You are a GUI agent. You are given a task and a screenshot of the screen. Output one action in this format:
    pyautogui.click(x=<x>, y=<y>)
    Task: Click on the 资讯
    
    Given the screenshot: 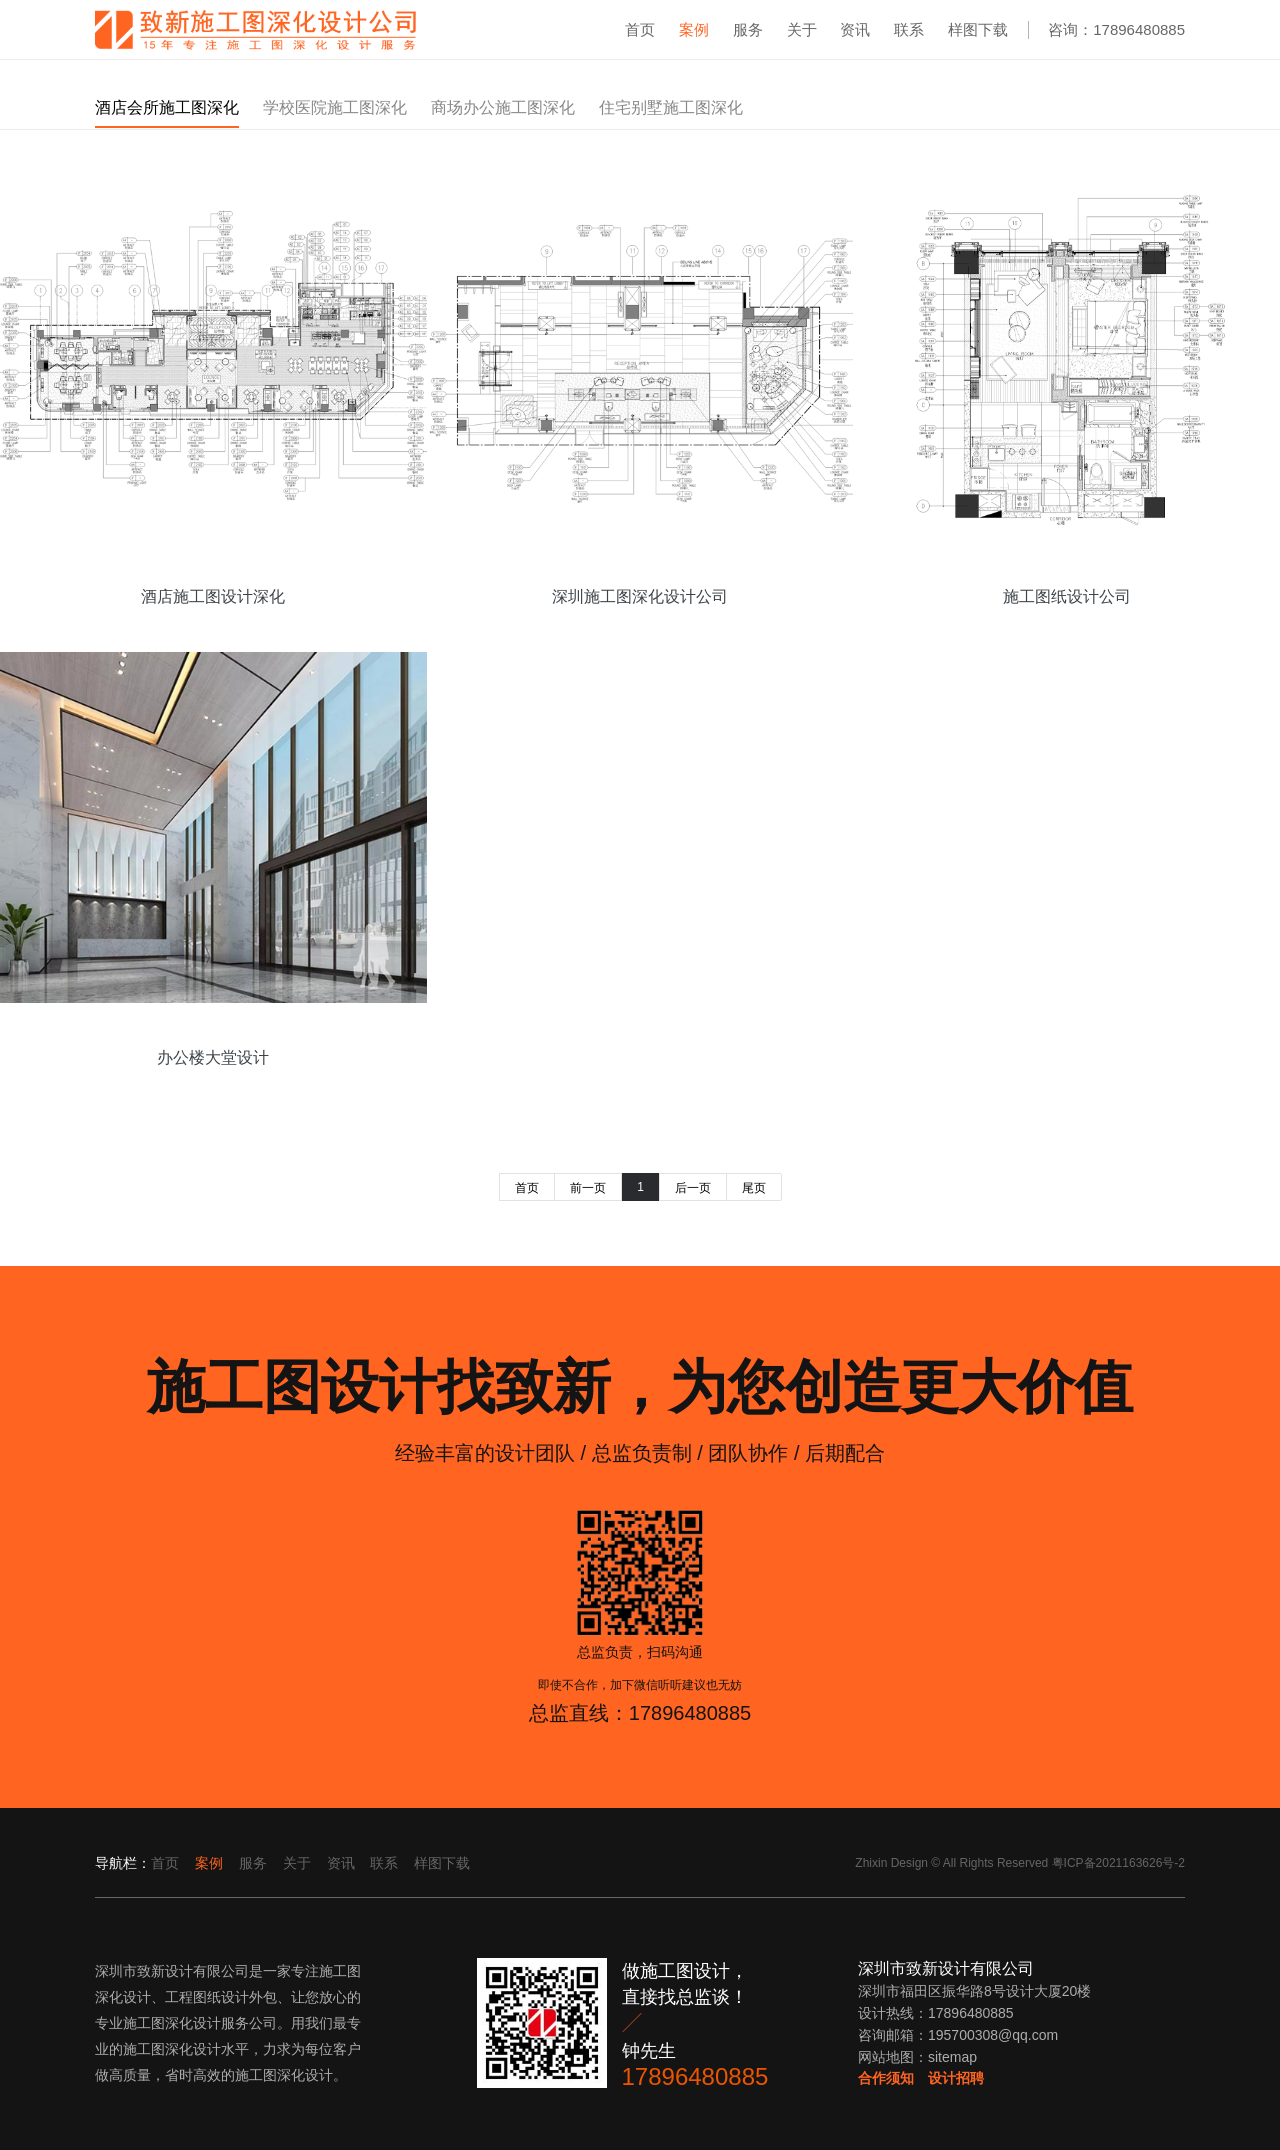 What is the action you would take?
    pyautogui.click(x=855, y=29)
    